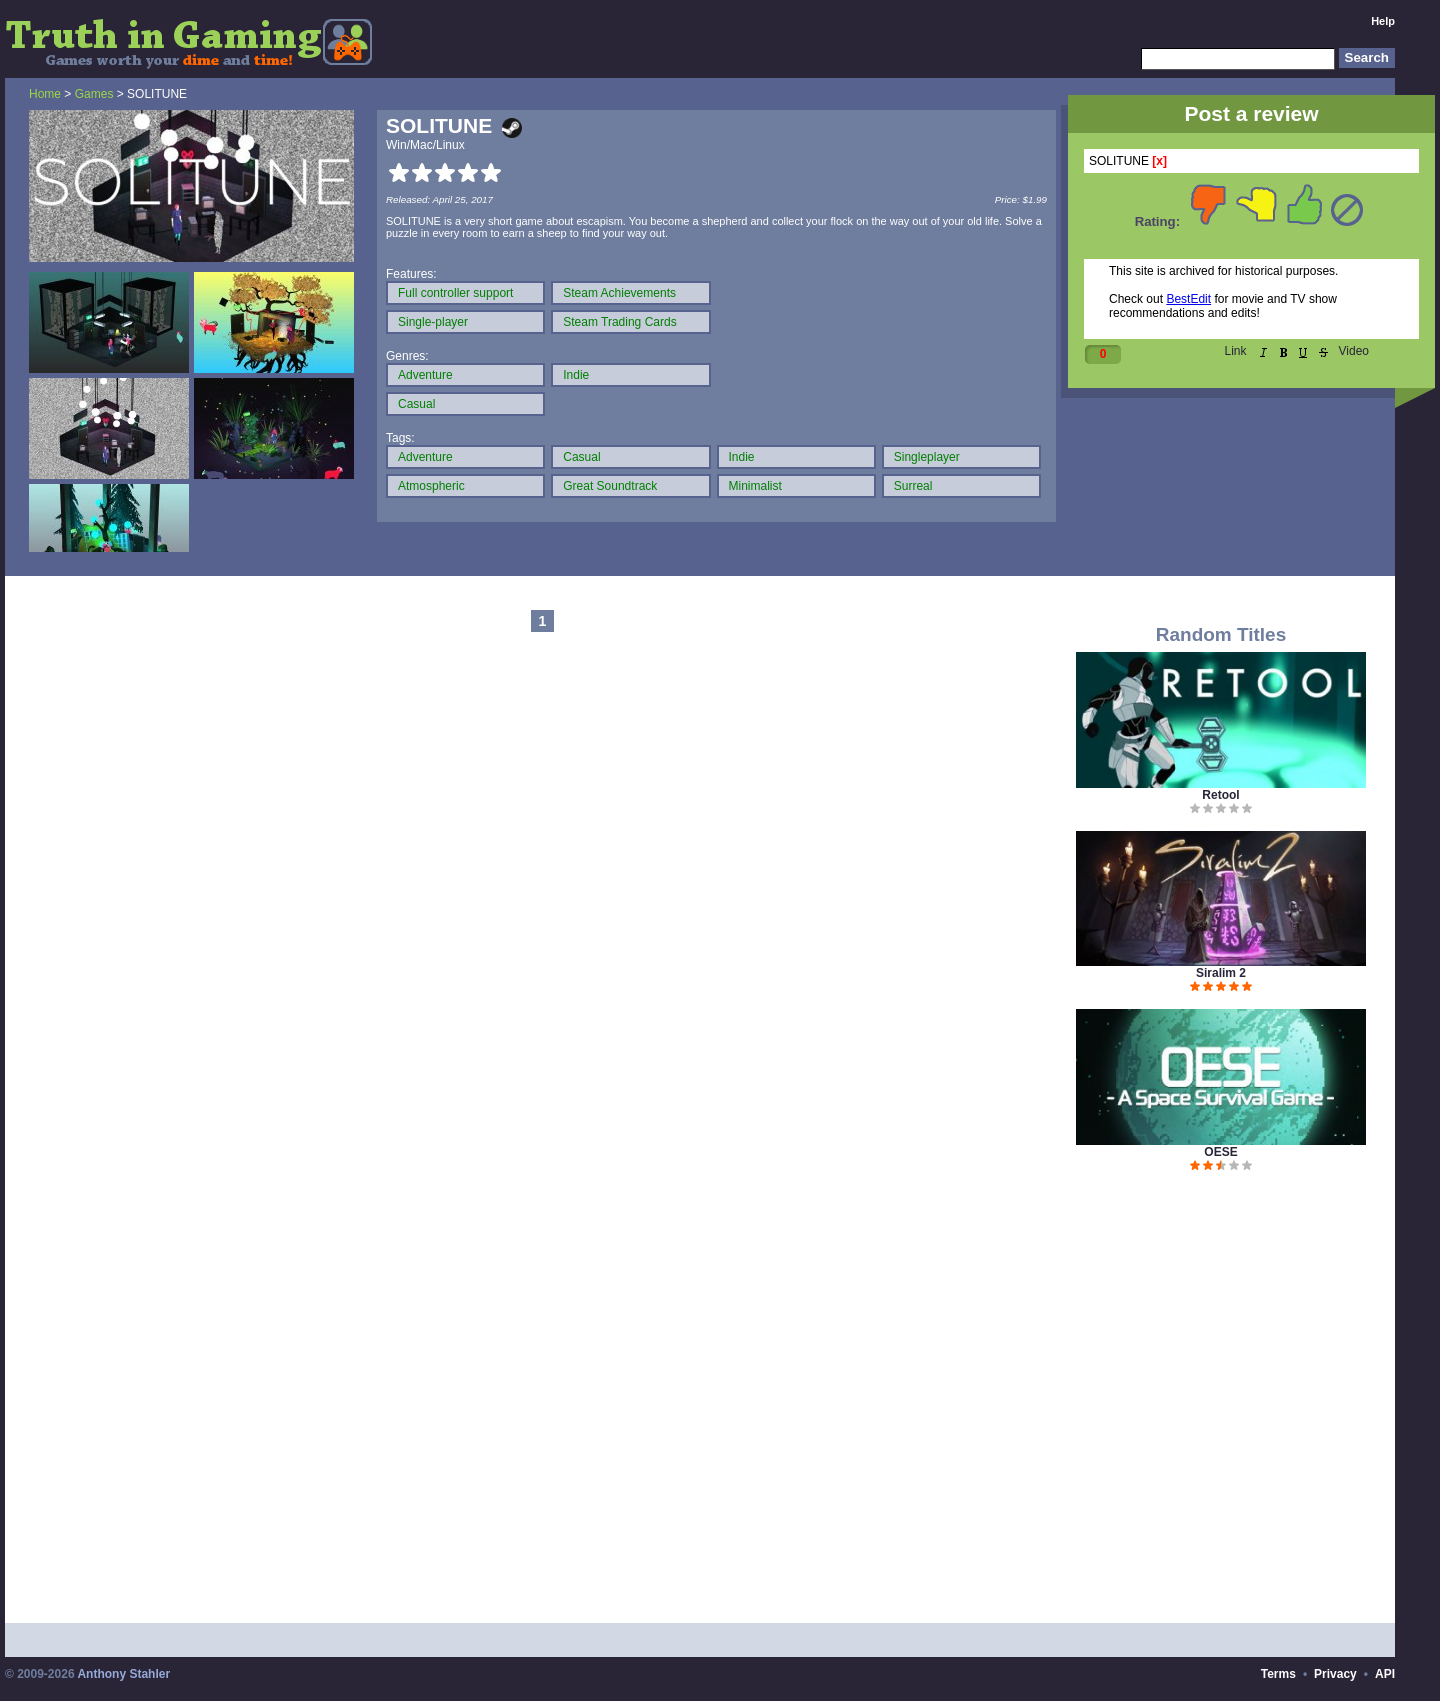  I want to click on Steam Trading Cards, so click(619, 322).